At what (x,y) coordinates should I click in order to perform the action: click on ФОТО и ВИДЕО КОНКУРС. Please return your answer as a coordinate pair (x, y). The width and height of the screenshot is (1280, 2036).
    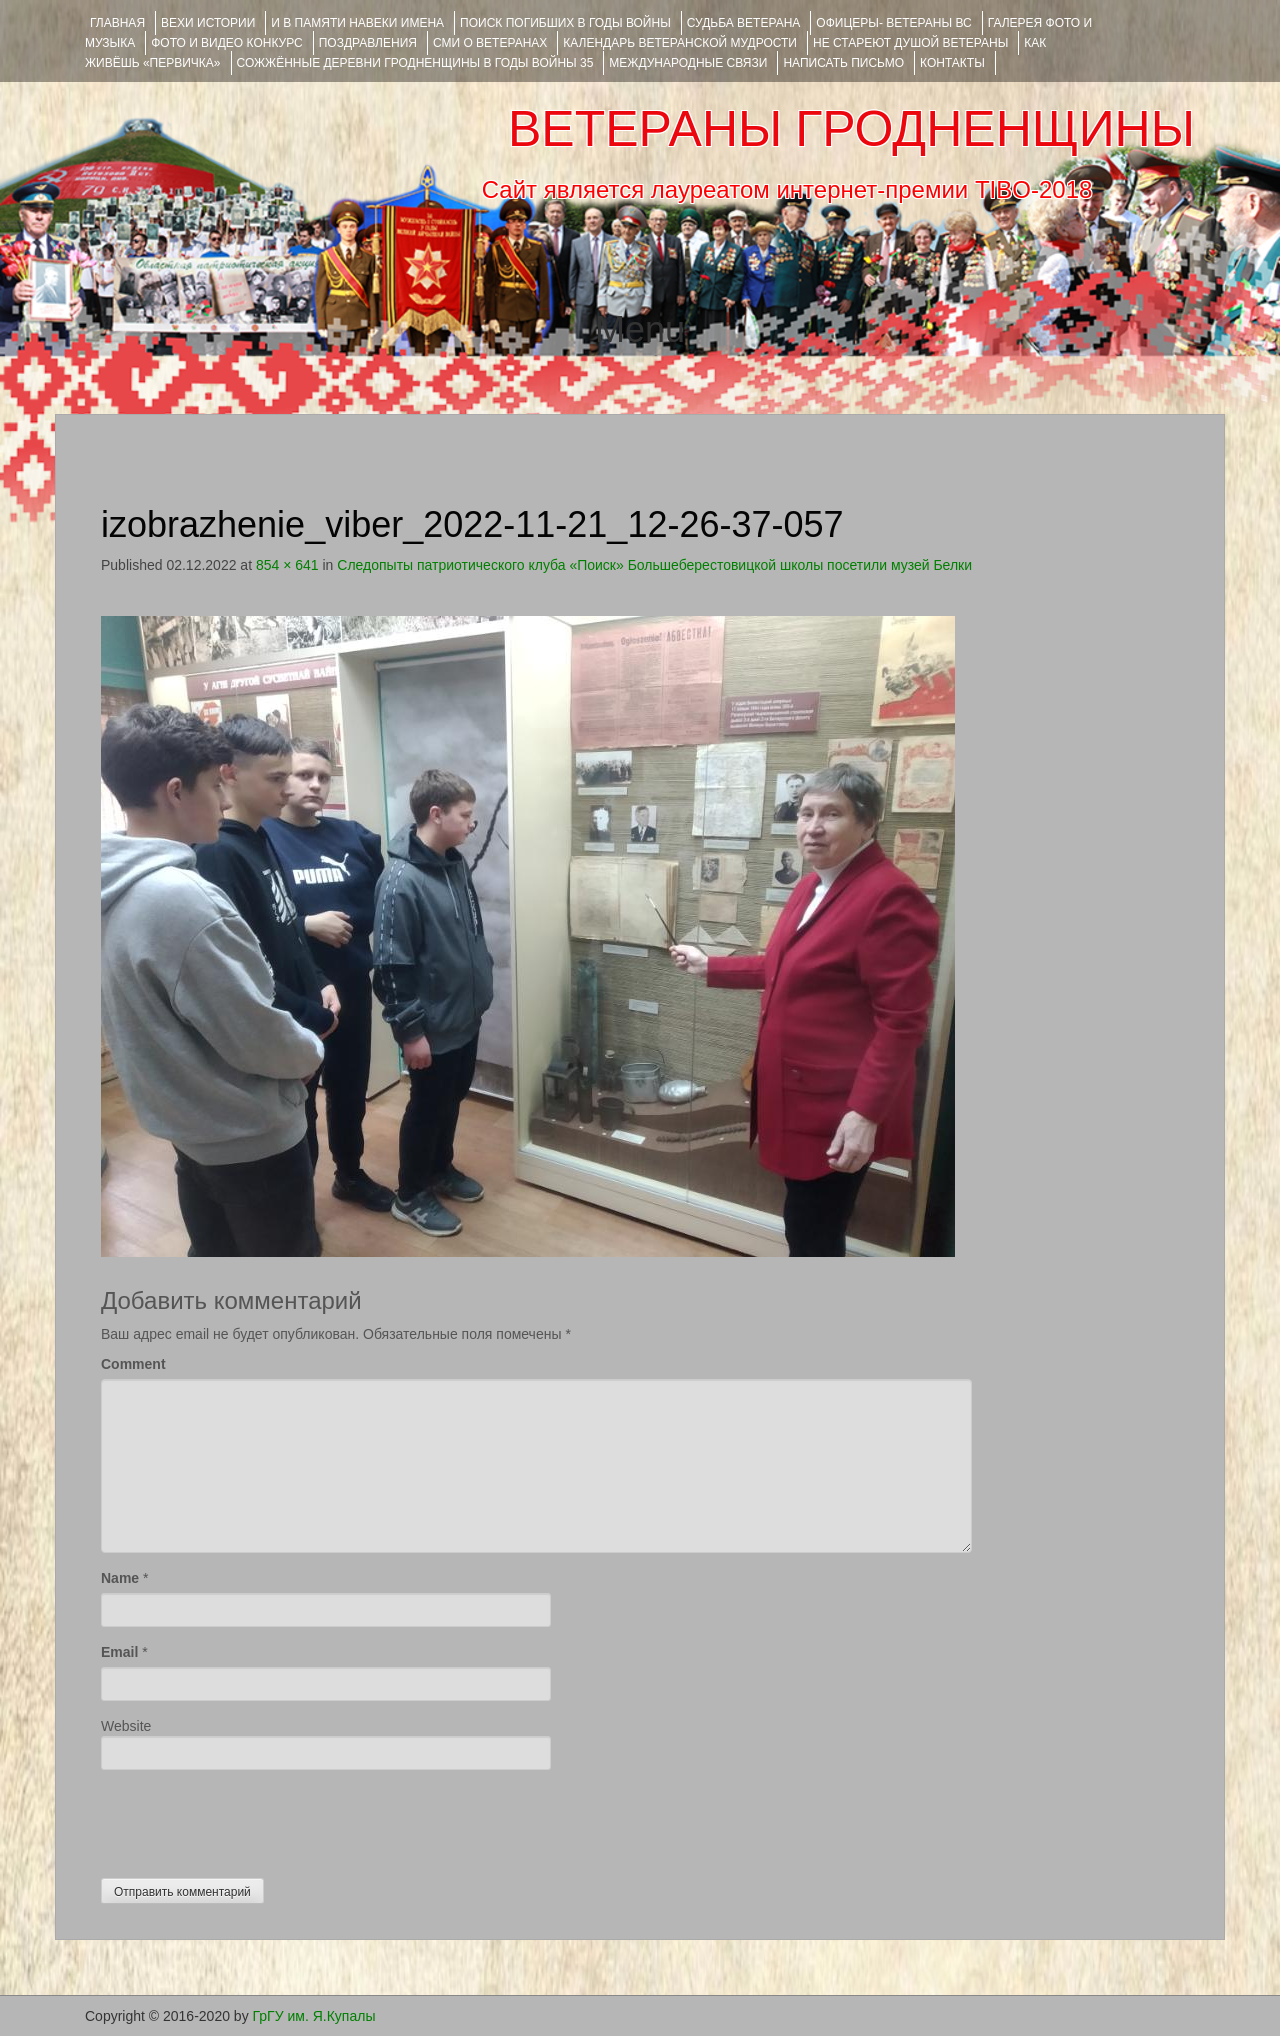
    Looking at the image, I should click on (226, 43).